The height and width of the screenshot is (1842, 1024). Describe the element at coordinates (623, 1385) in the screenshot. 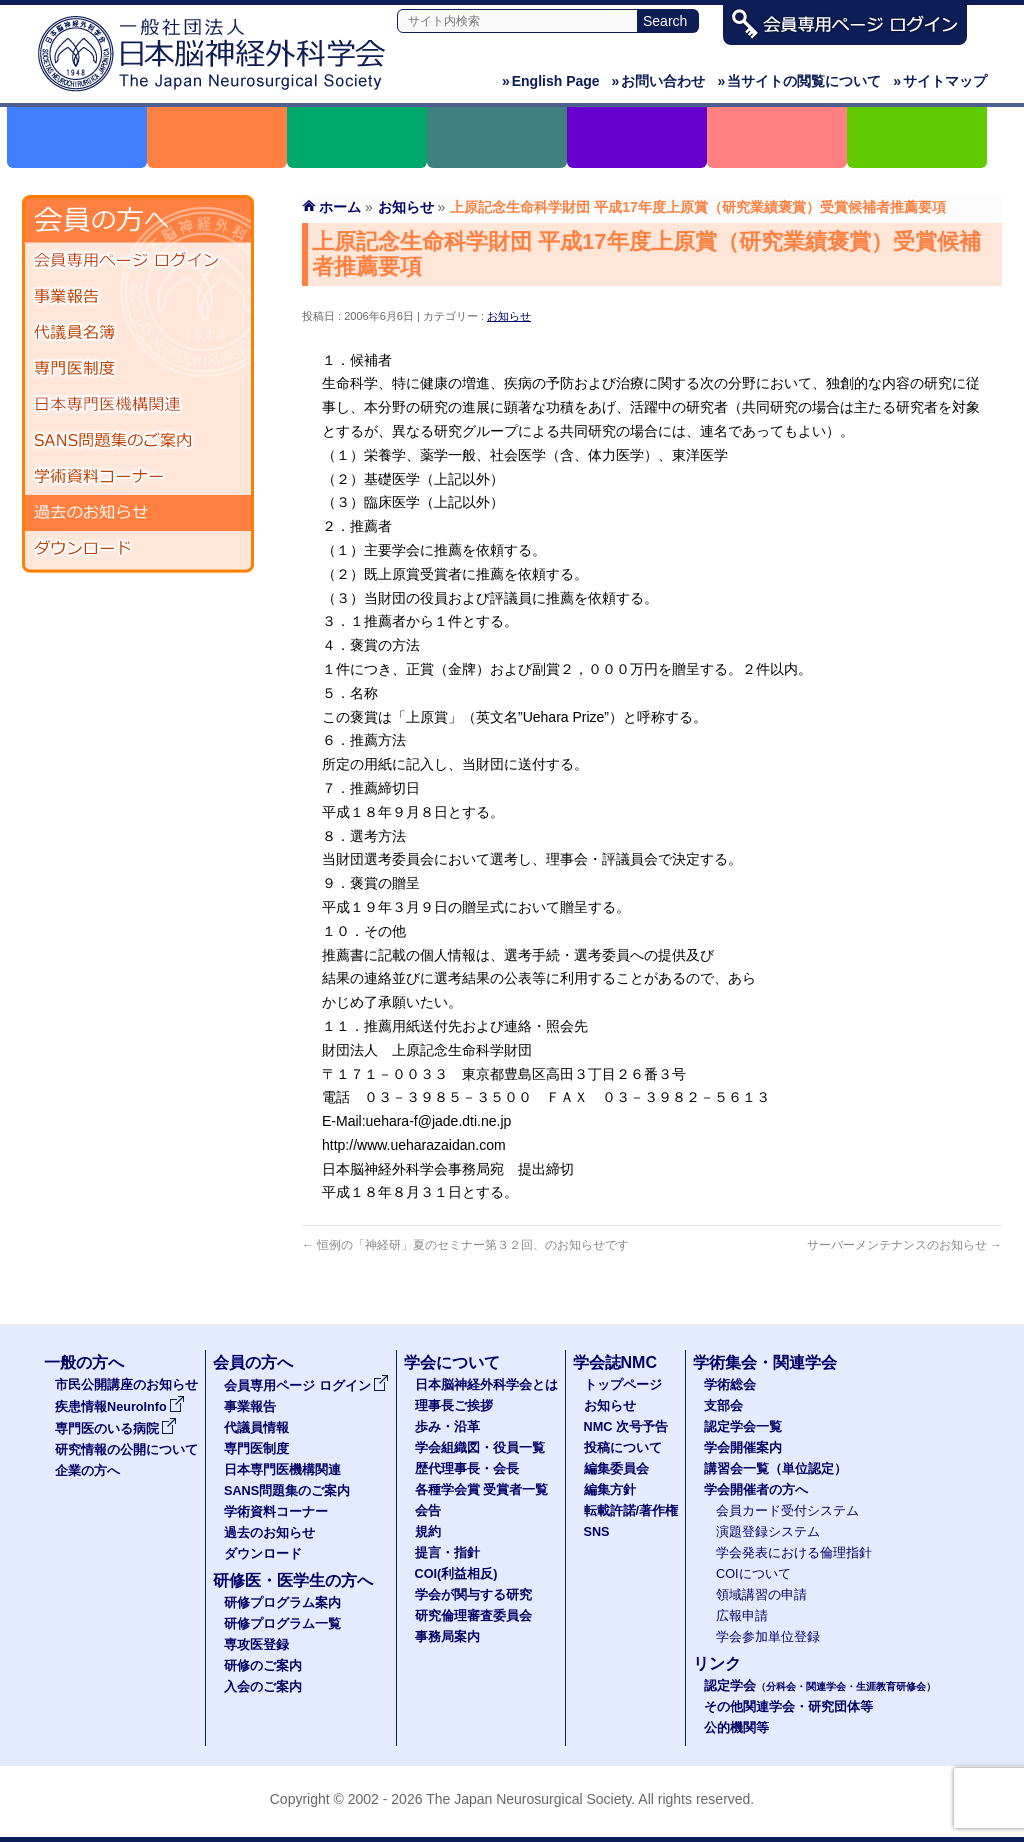

I see `トップページ` at that location.